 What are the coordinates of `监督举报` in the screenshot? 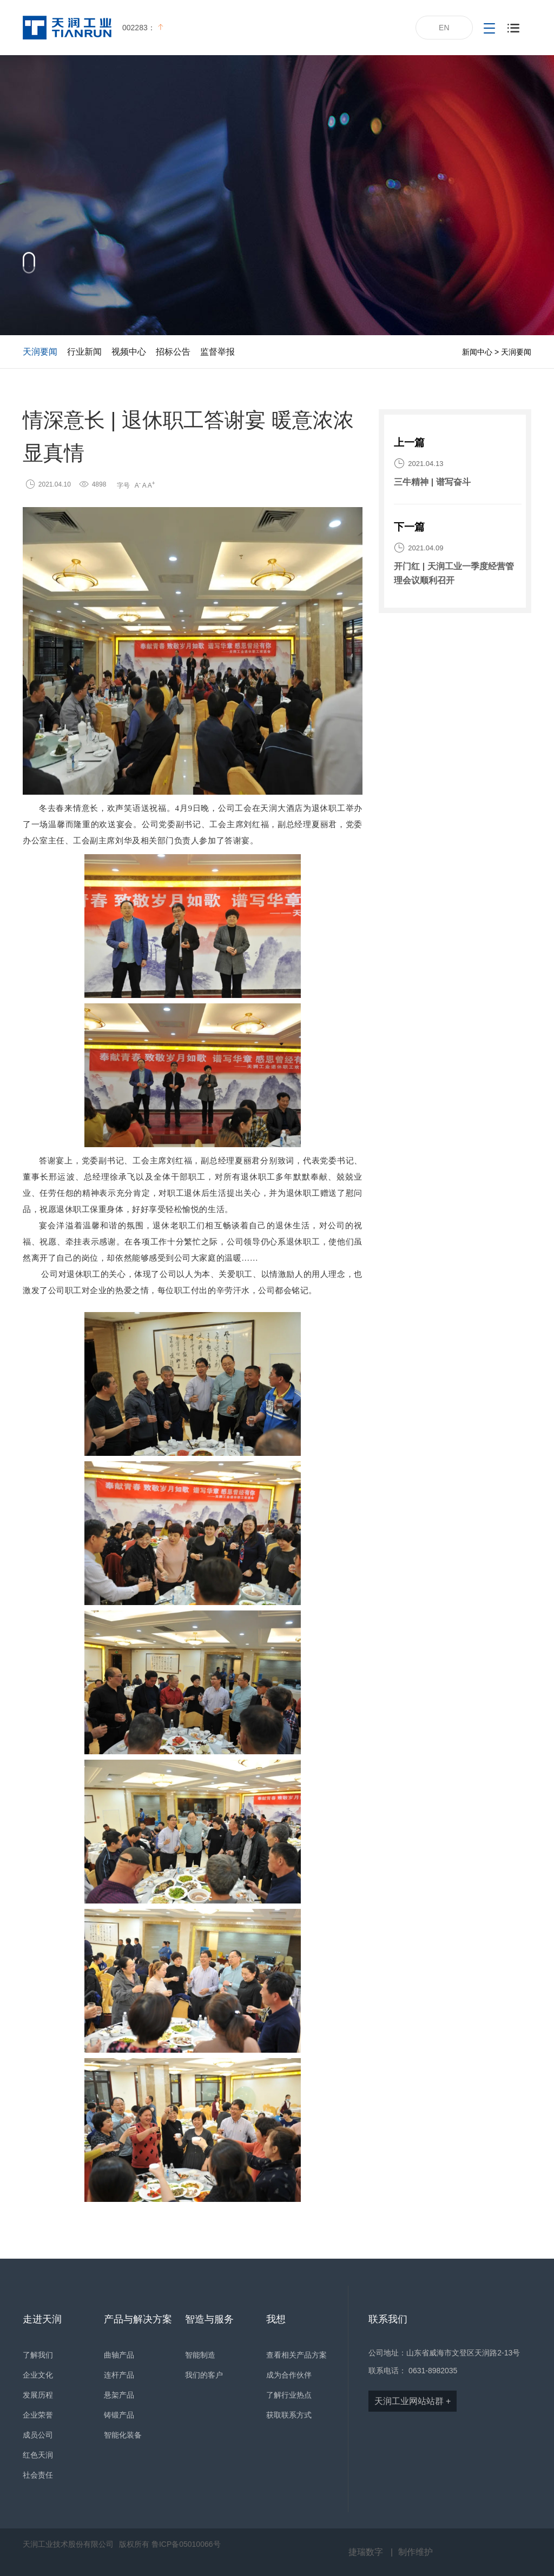 It's located at (217, 351).